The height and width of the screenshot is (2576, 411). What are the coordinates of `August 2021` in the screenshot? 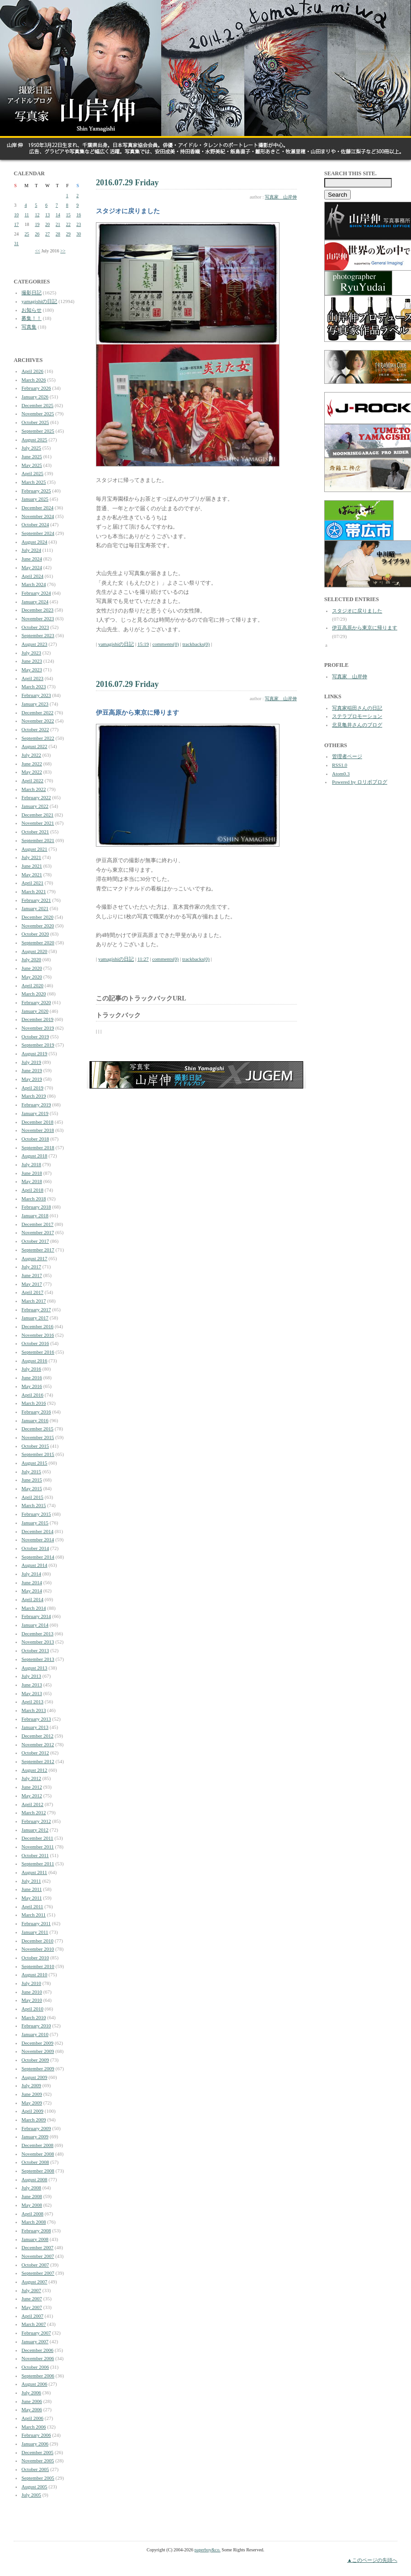 It's located at (34, 849).